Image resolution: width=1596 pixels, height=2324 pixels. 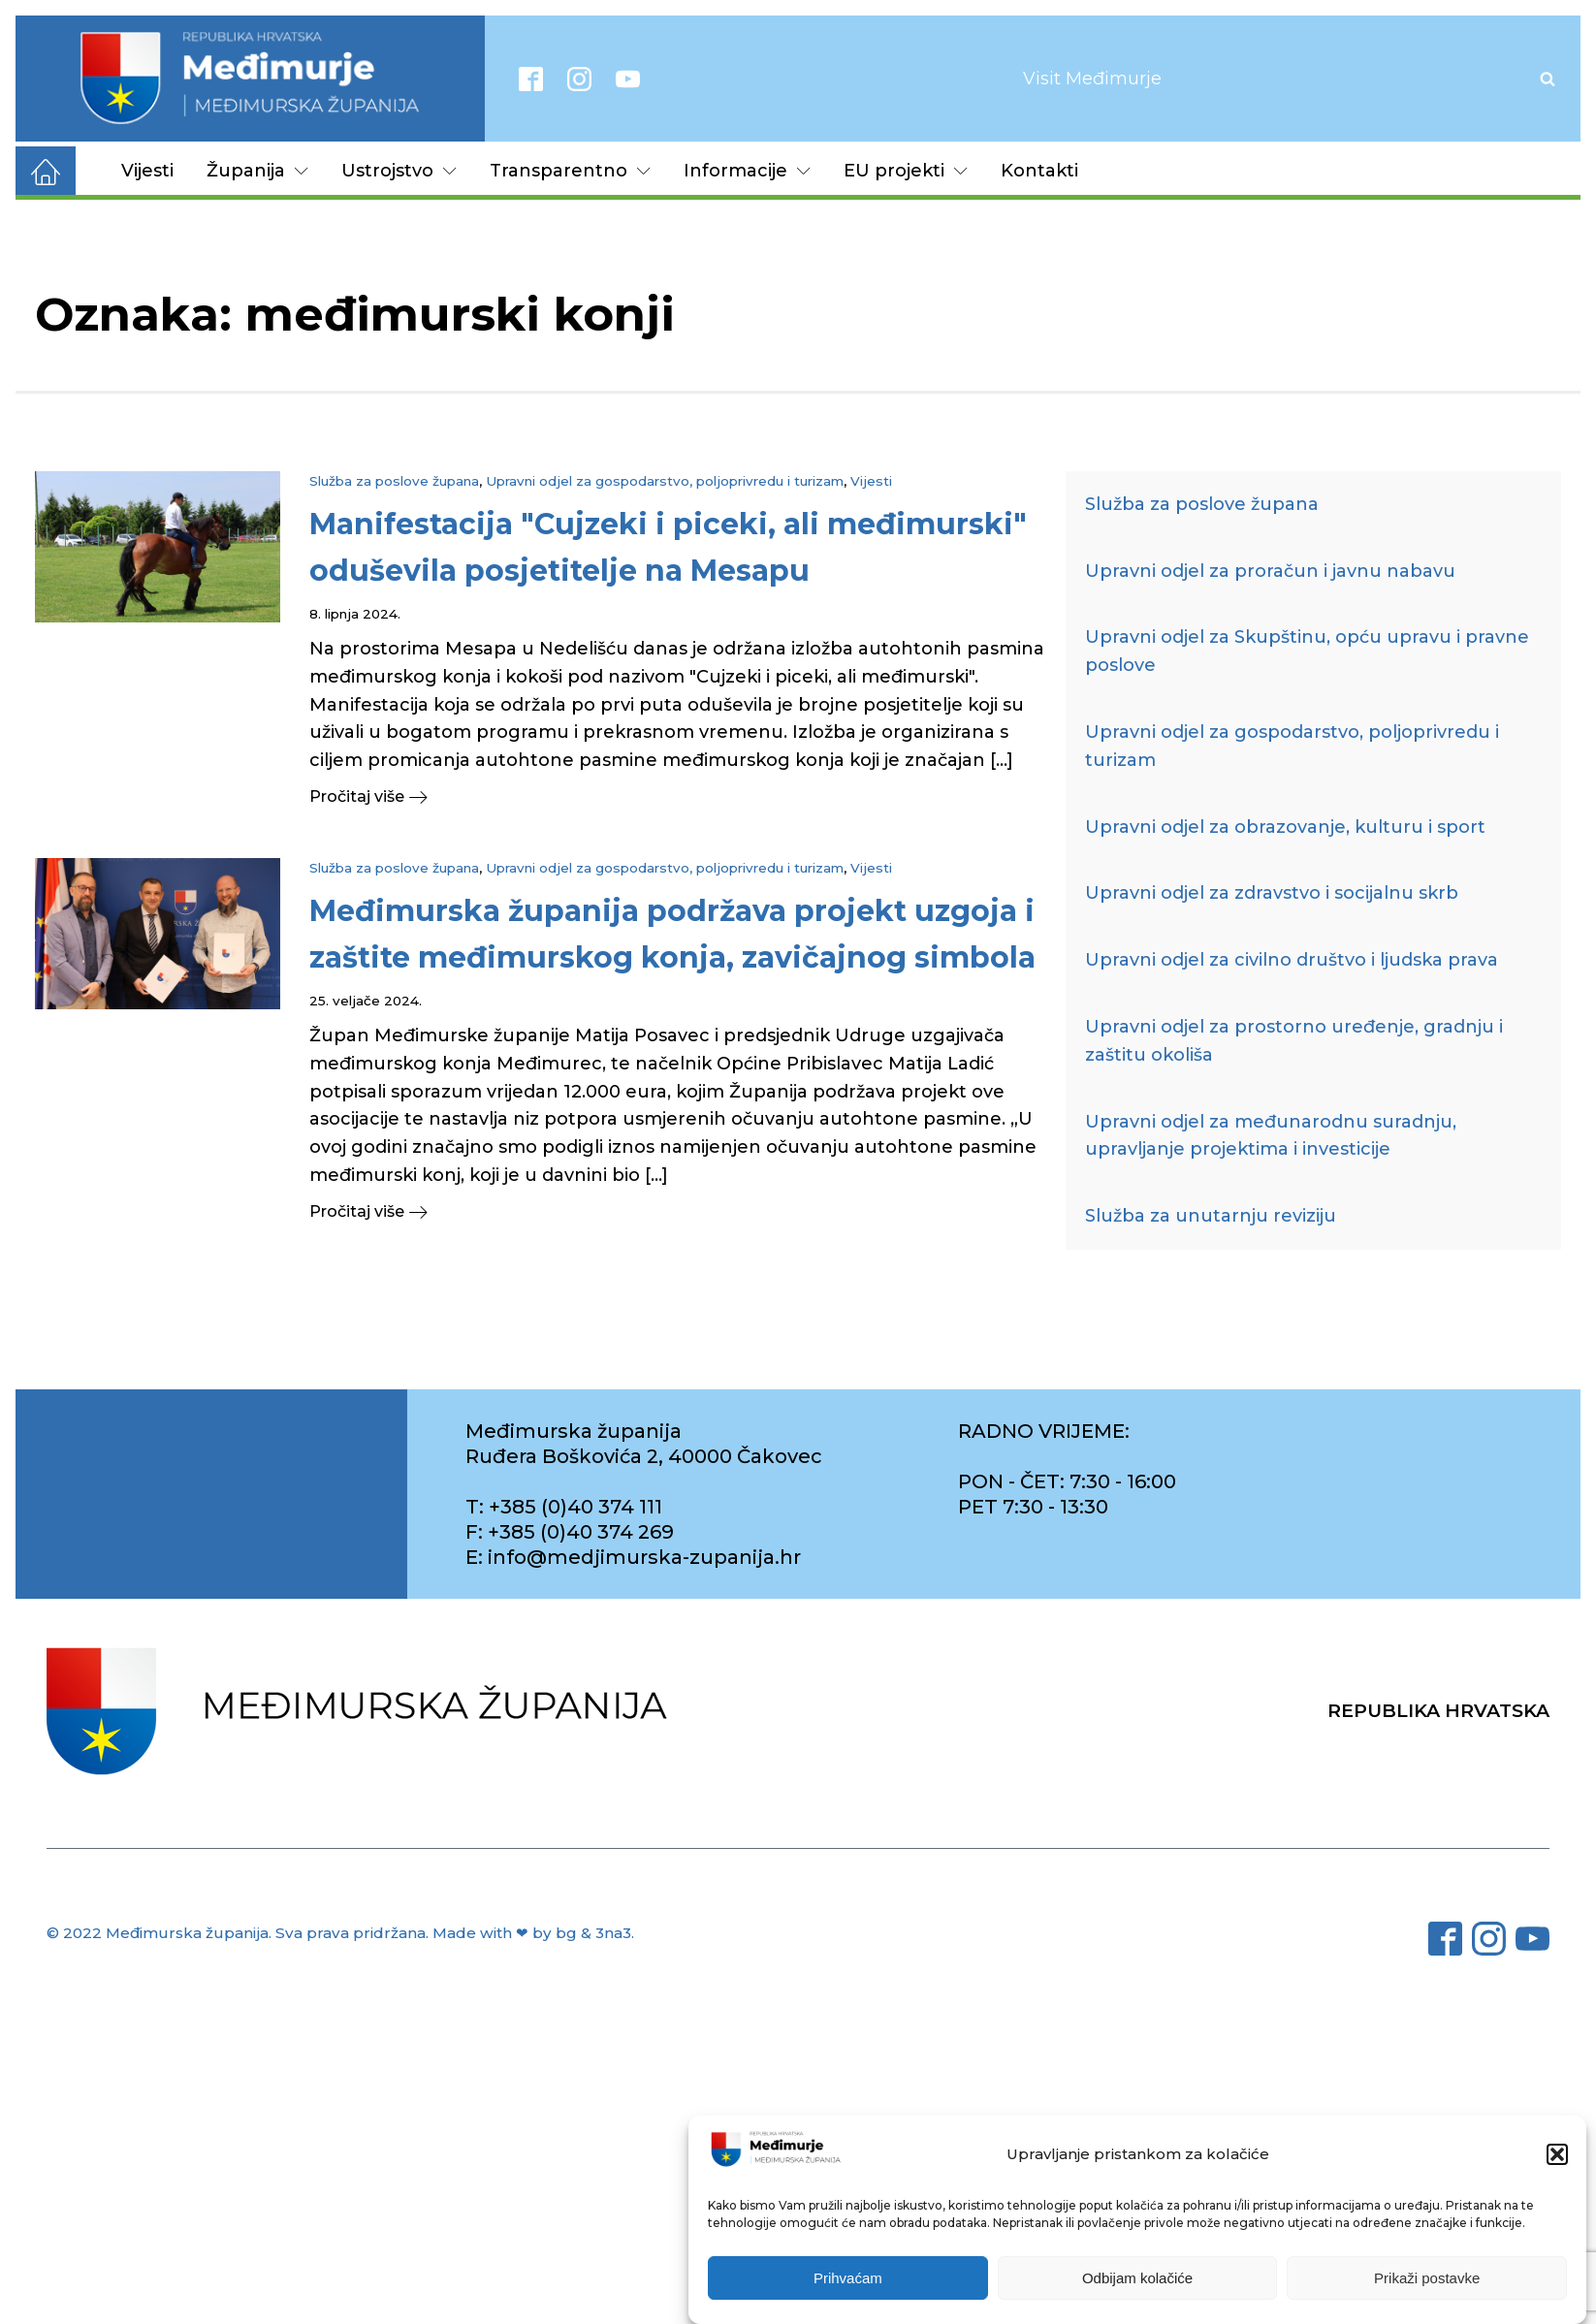 I want to click on Transparentno, so click(x=570, y=170).